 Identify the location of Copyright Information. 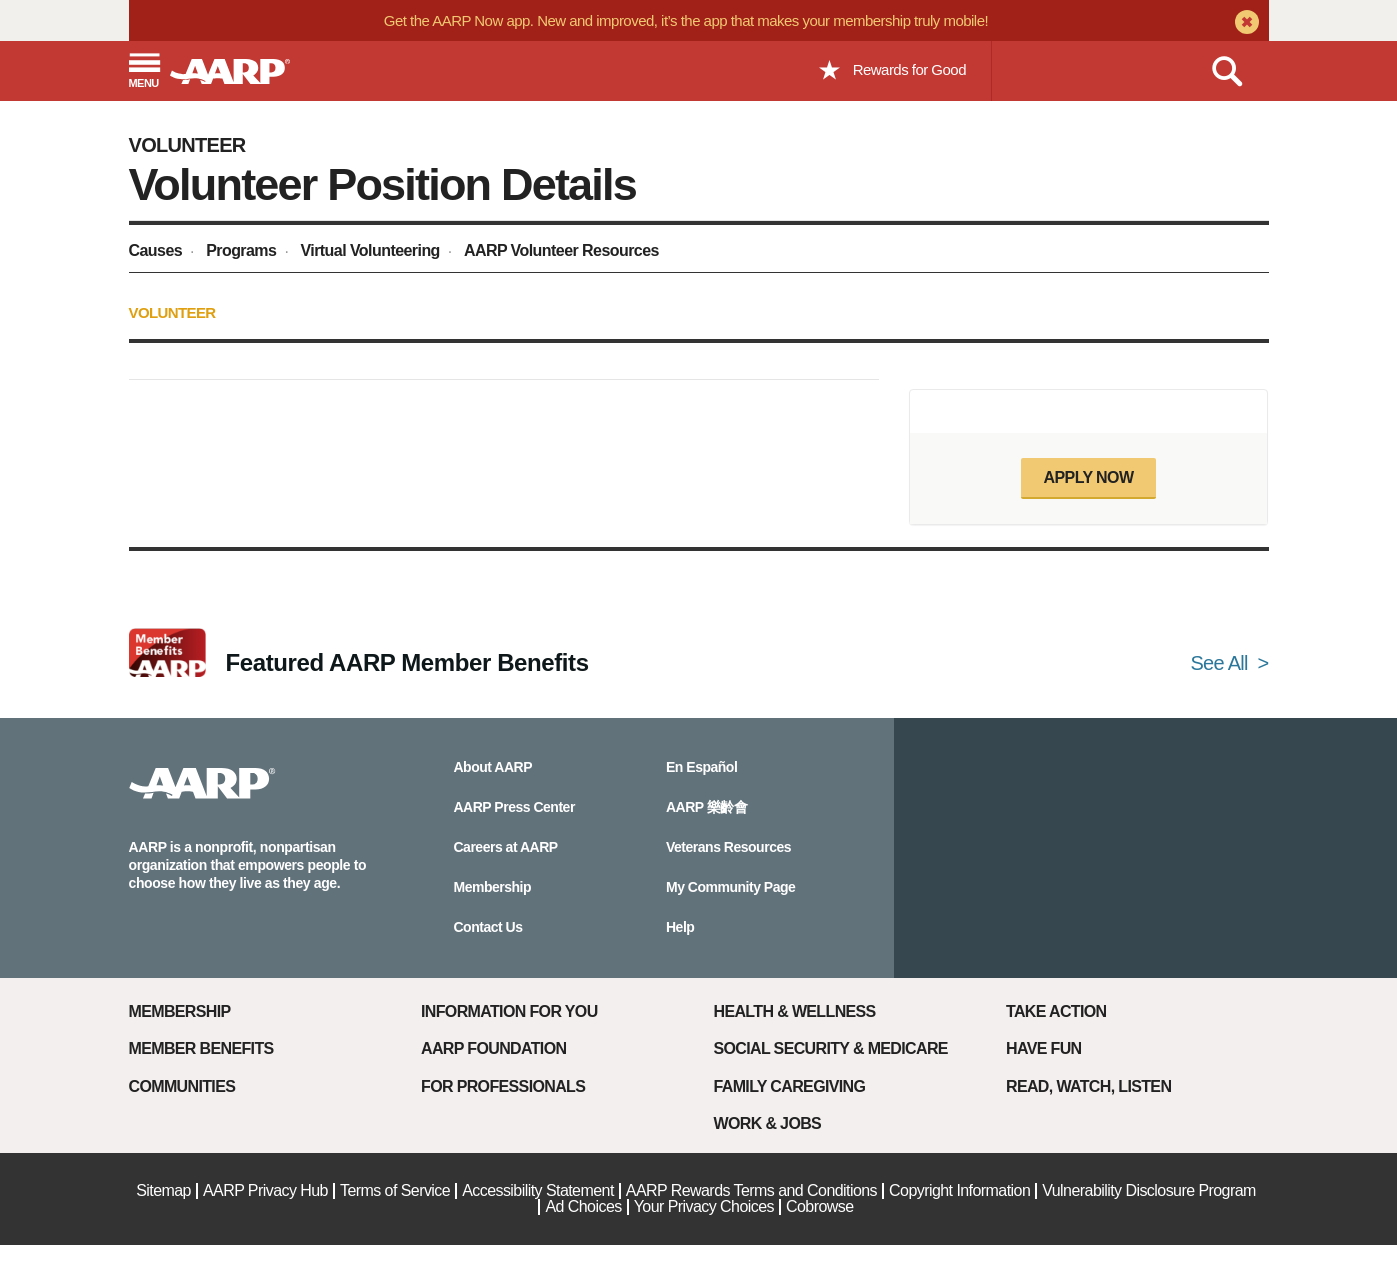
(959, 1190).